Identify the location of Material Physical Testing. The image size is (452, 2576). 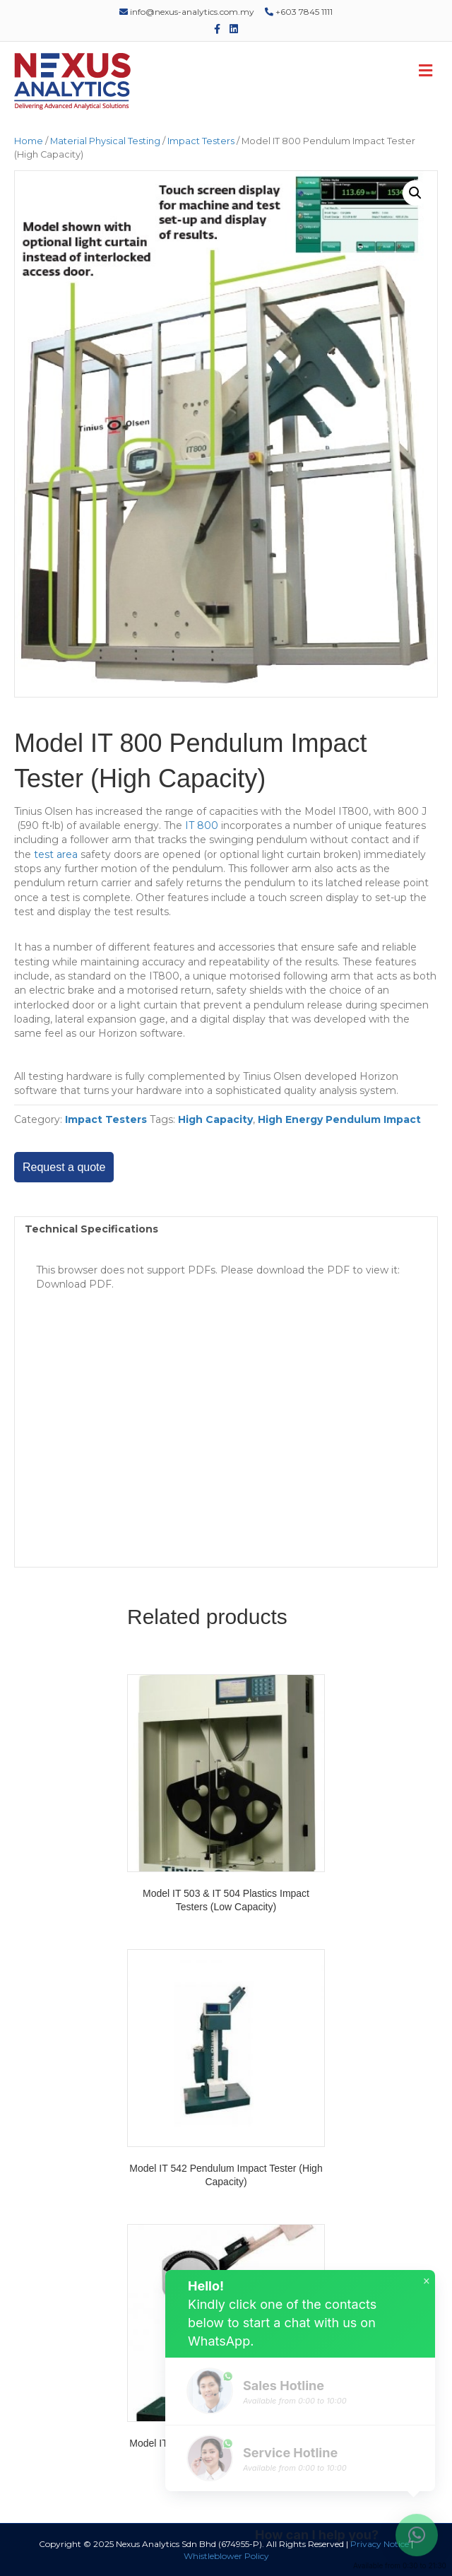
(105, 141).